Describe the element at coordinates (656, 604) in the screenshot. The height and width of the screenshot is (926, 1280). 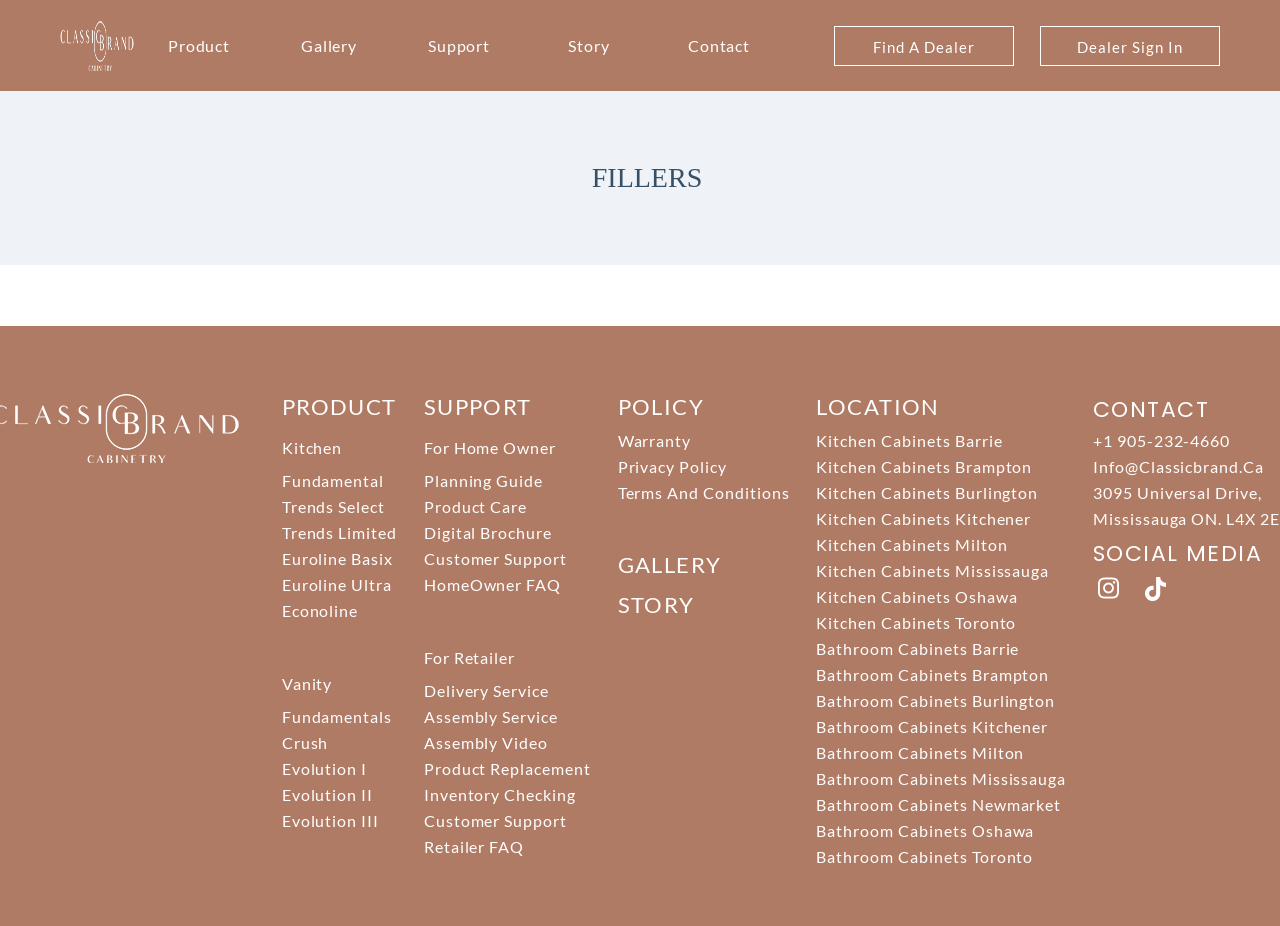
I see `story` at that location.